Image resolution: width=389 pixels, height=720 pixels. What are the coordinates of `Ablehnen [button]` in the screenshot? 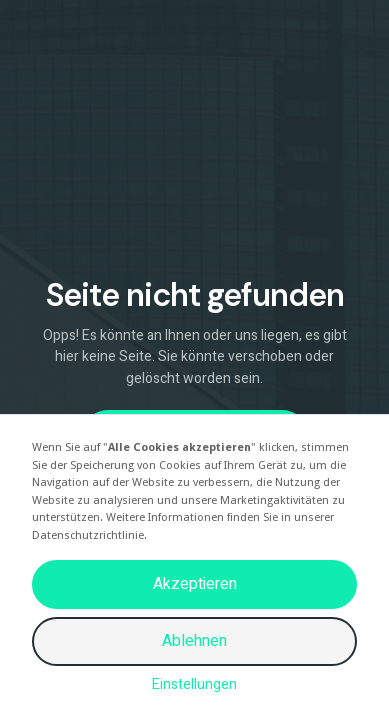 It's located at (194, 641).